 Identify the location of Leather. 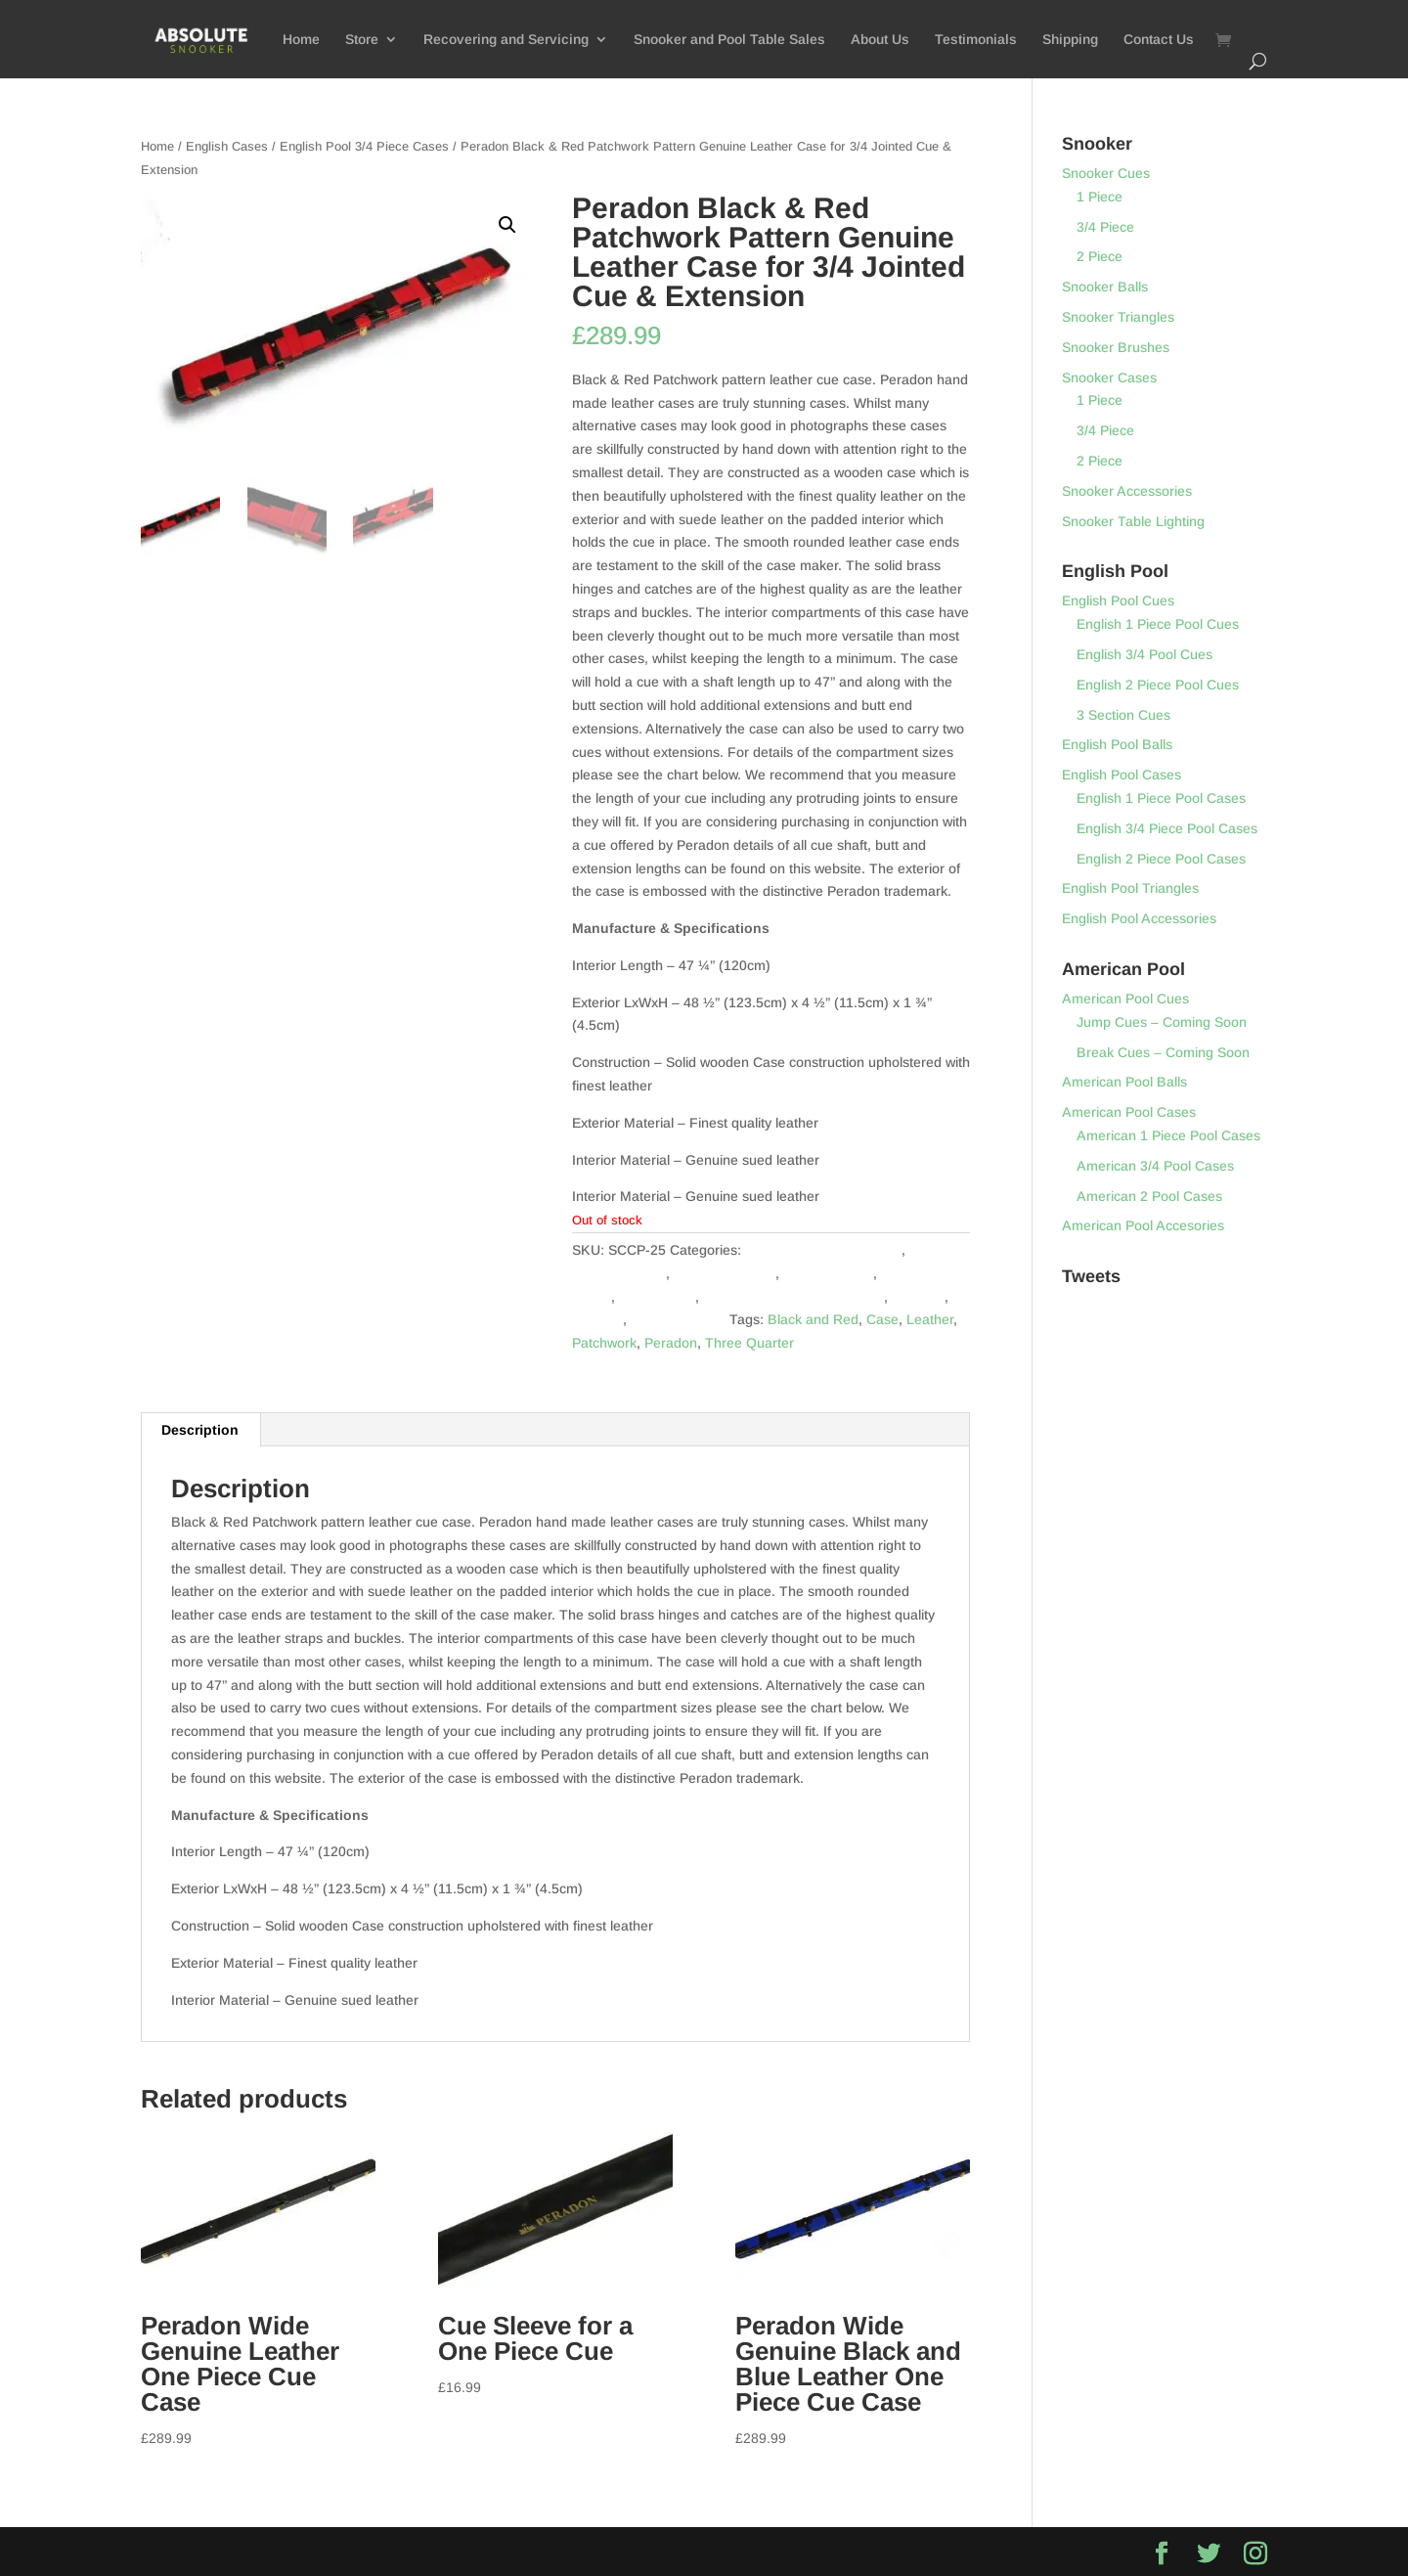
(929, 1319).